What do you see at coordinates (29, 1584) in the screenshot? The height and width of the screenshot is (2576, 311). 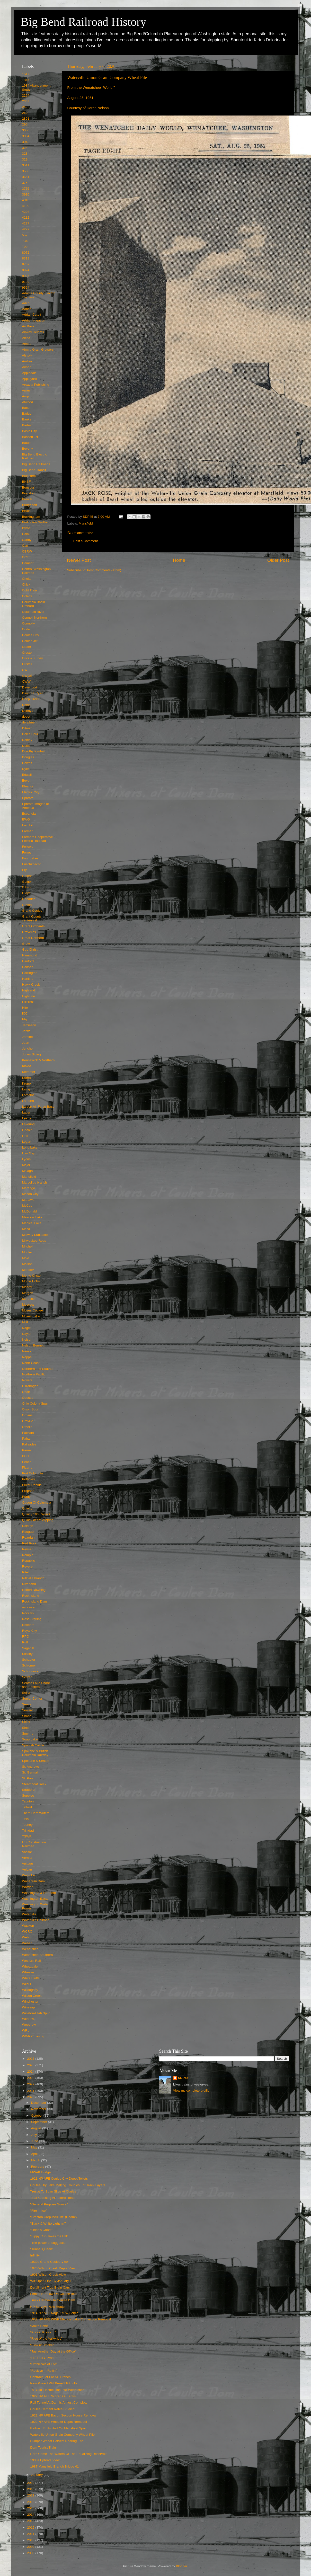 I see `Riverland` at bounding box center [29, 1584].